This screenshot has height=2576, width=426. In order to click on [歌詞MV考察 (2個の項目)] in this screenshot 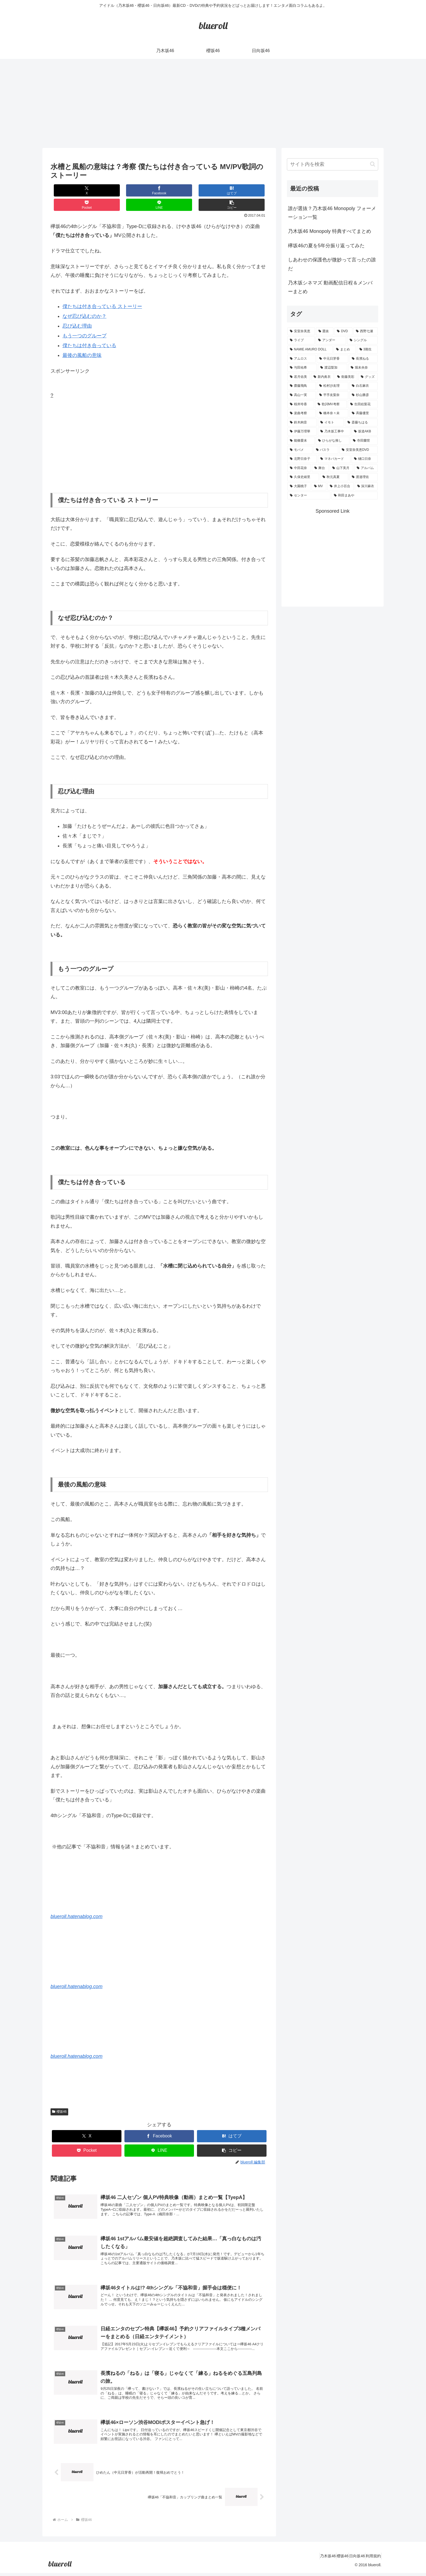, I will do `click(331, 404)`.